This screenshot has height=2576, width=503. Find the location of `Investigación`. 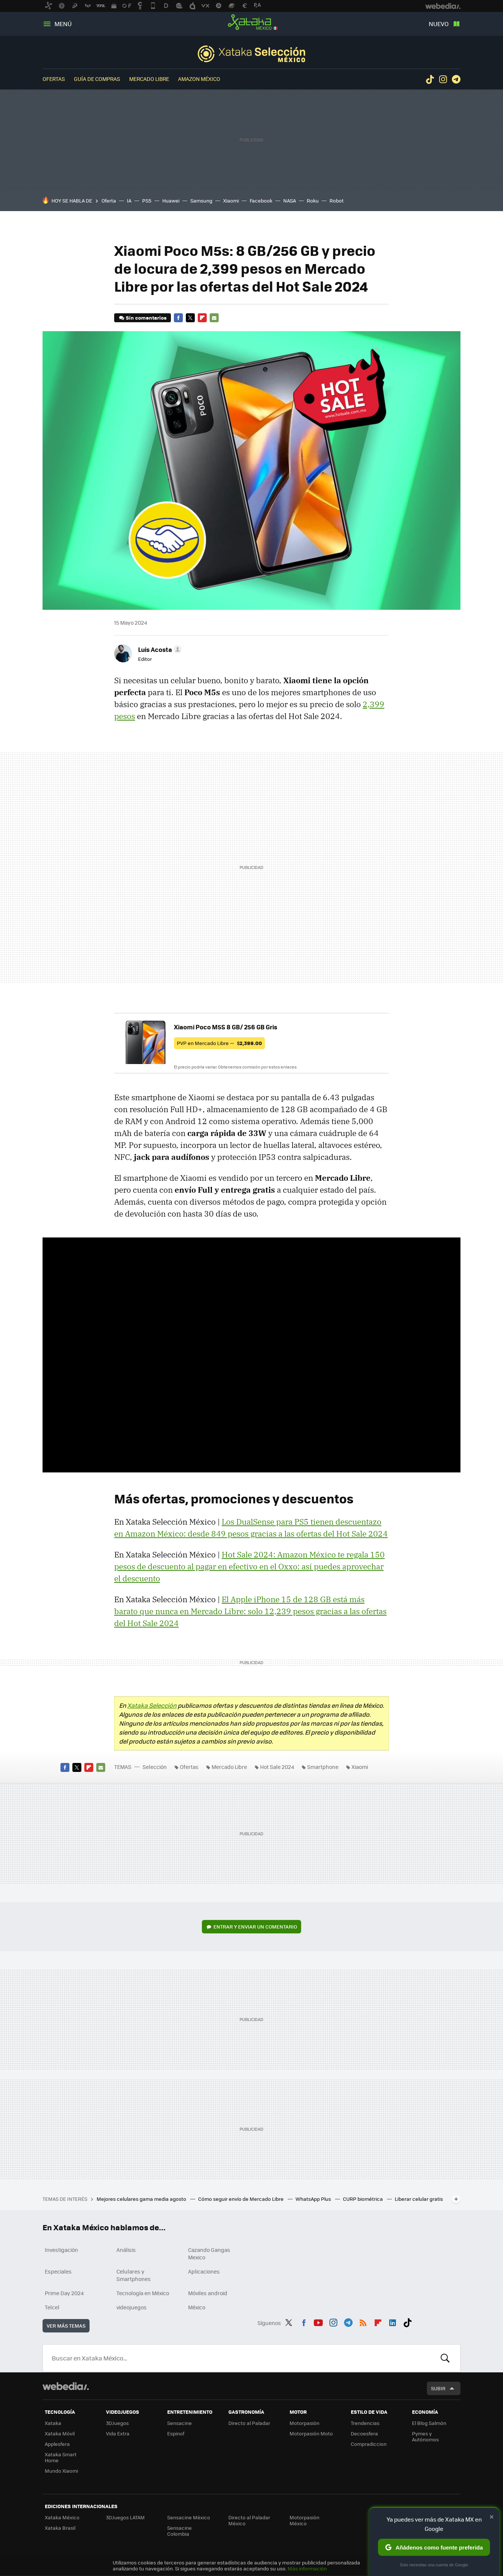

Investigación is located at coordinates (61, 2249).